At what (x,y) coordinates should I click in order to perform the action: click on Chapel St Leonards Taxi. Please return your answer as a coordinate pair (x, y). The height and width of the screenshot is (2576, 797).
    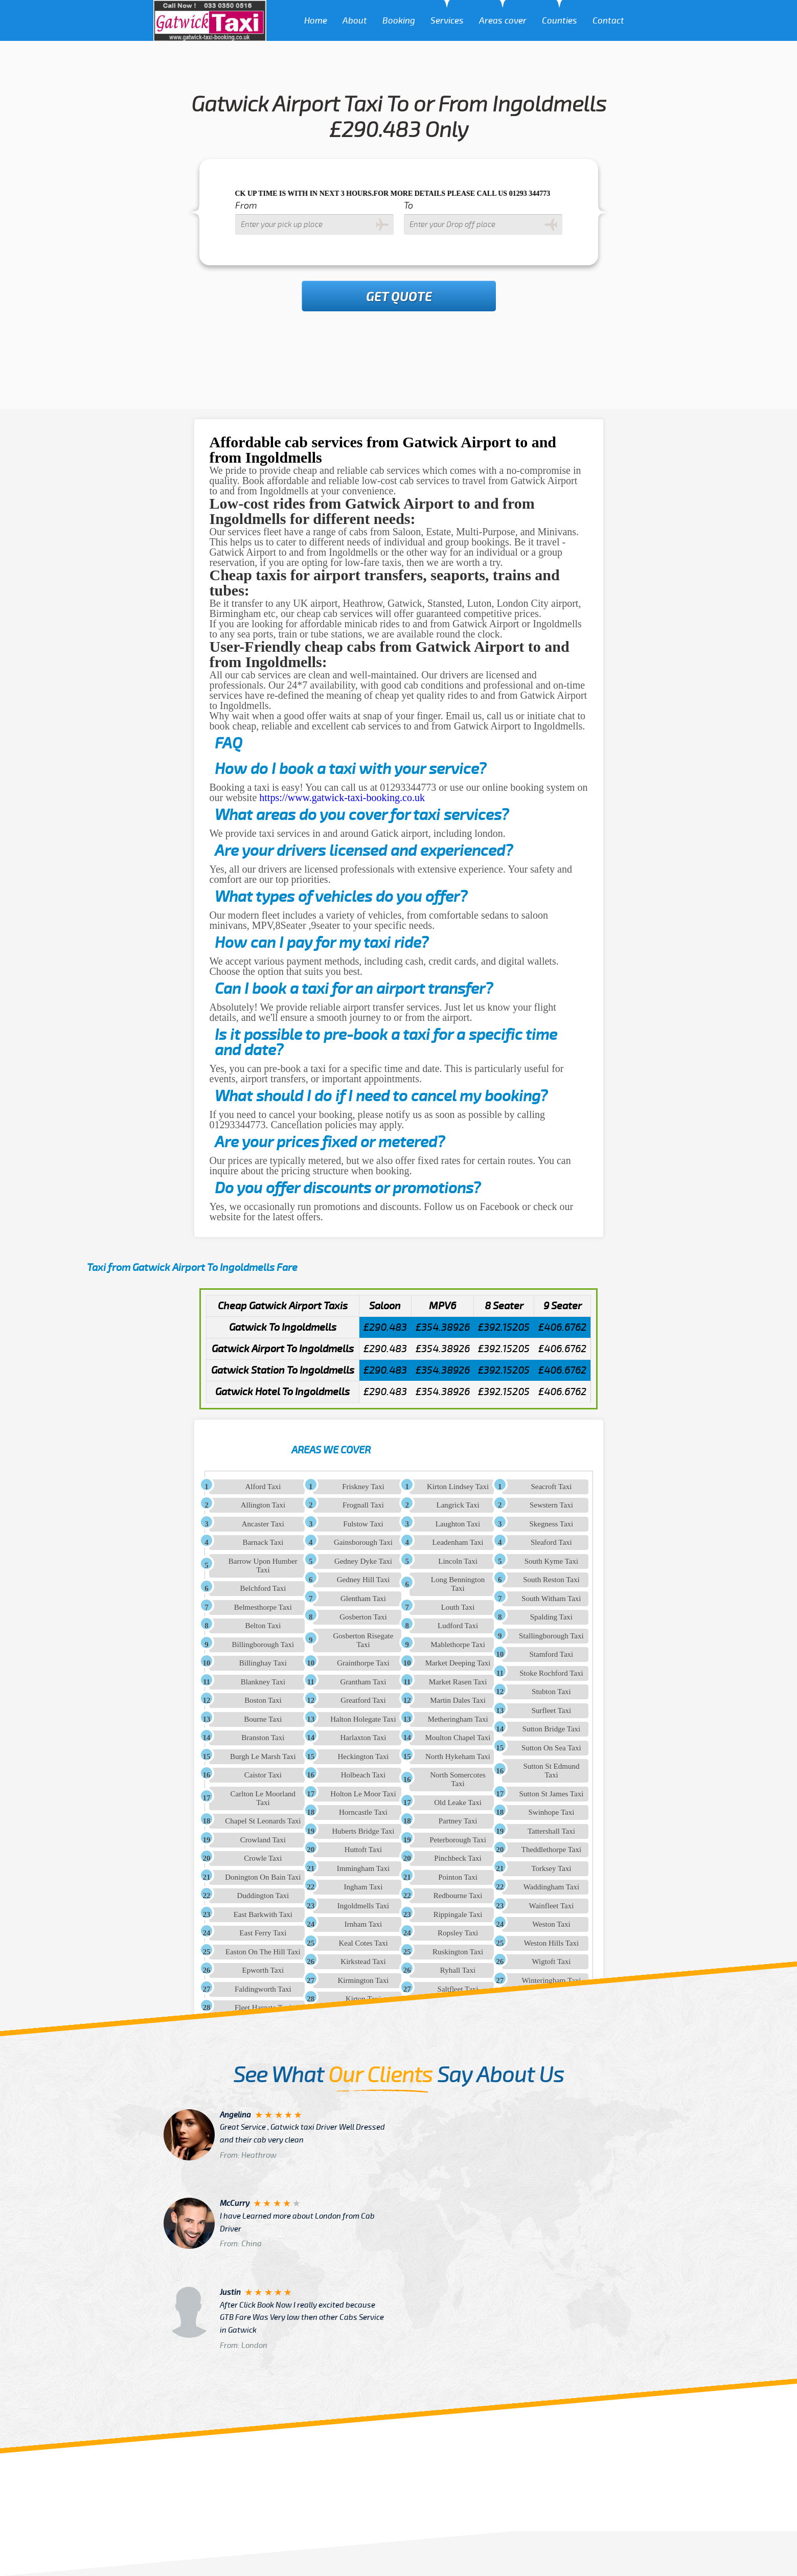
    Looking at the image, I should click on (263, 1821).